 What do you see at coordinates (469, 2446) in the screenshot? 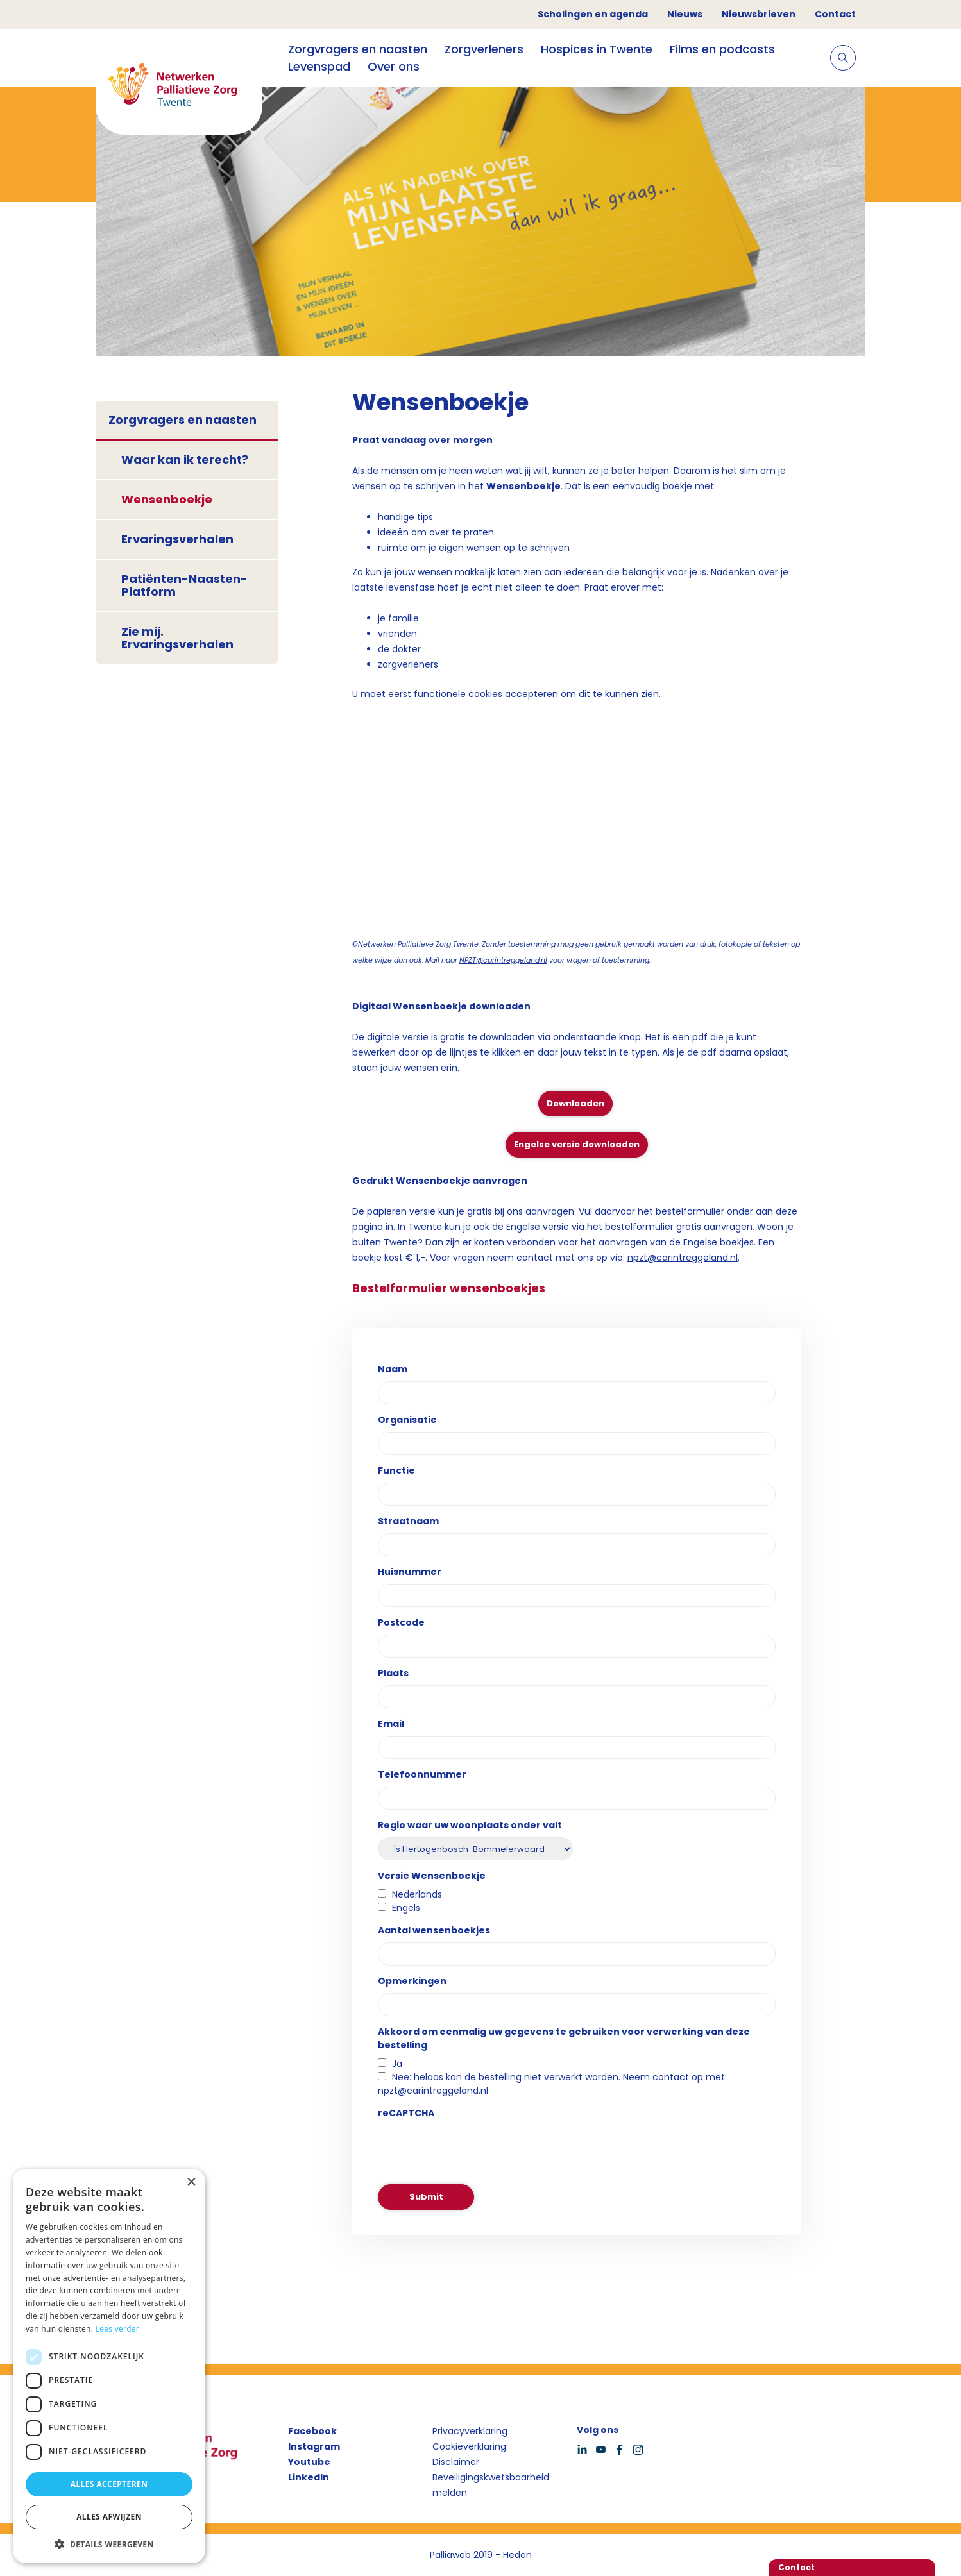
I see `Cookieverklaring` at bounding box center [469, 2446].